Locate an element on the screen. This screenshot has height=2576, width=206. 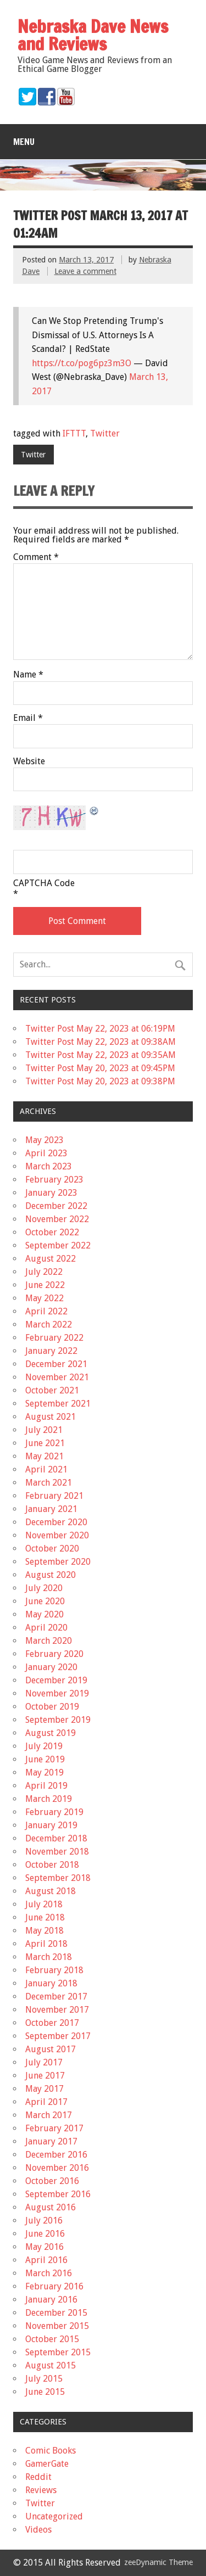
GamerGate is located at coordinates (47, 2464).